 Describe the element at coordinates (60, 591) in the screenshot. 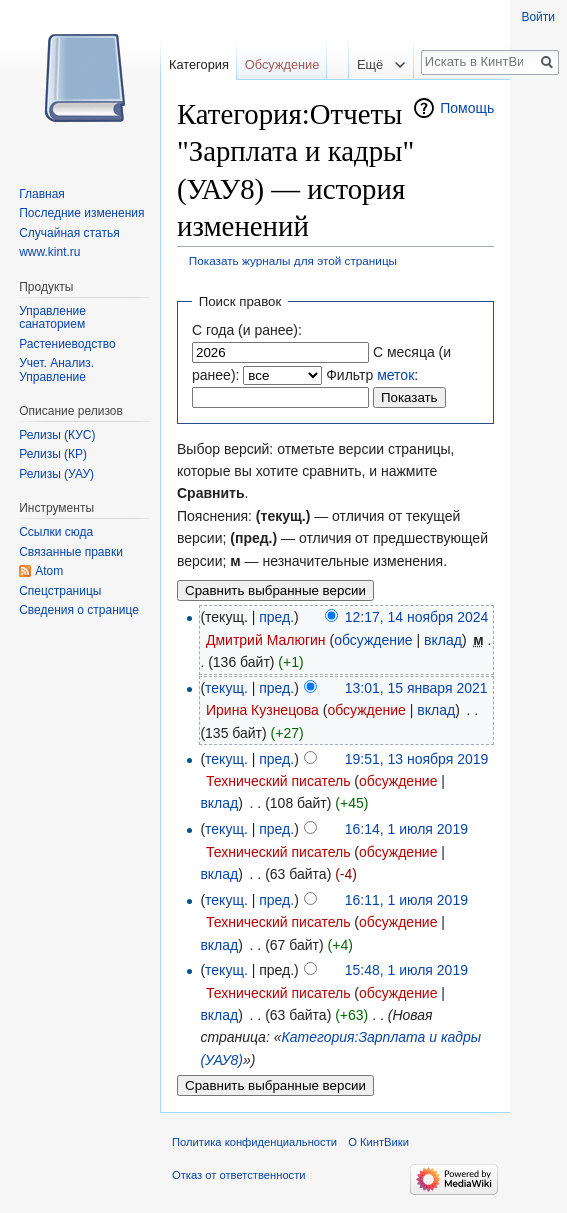

I see `Спецстраницы` at that location.